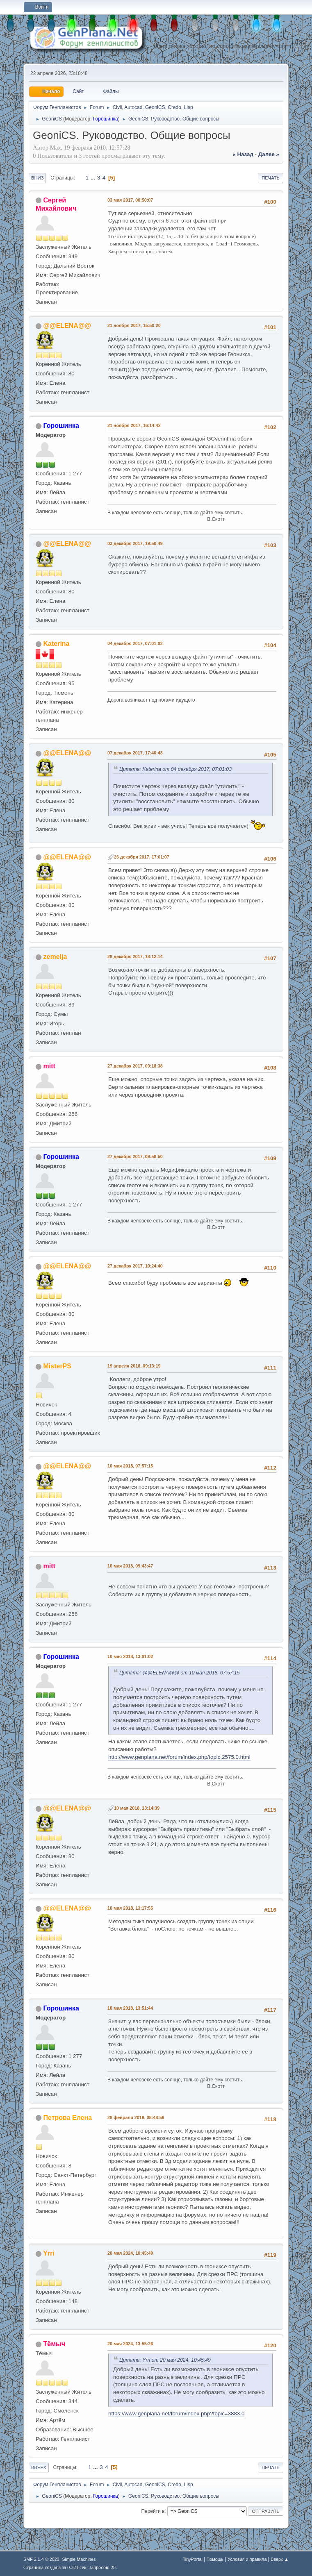 This screenshot has height=2576, width=312. What do you see at coordinates (130, 1908) in the screenshot?
I see `10 мая 2018, 13:17:55` at bounding box center [130, 1908].